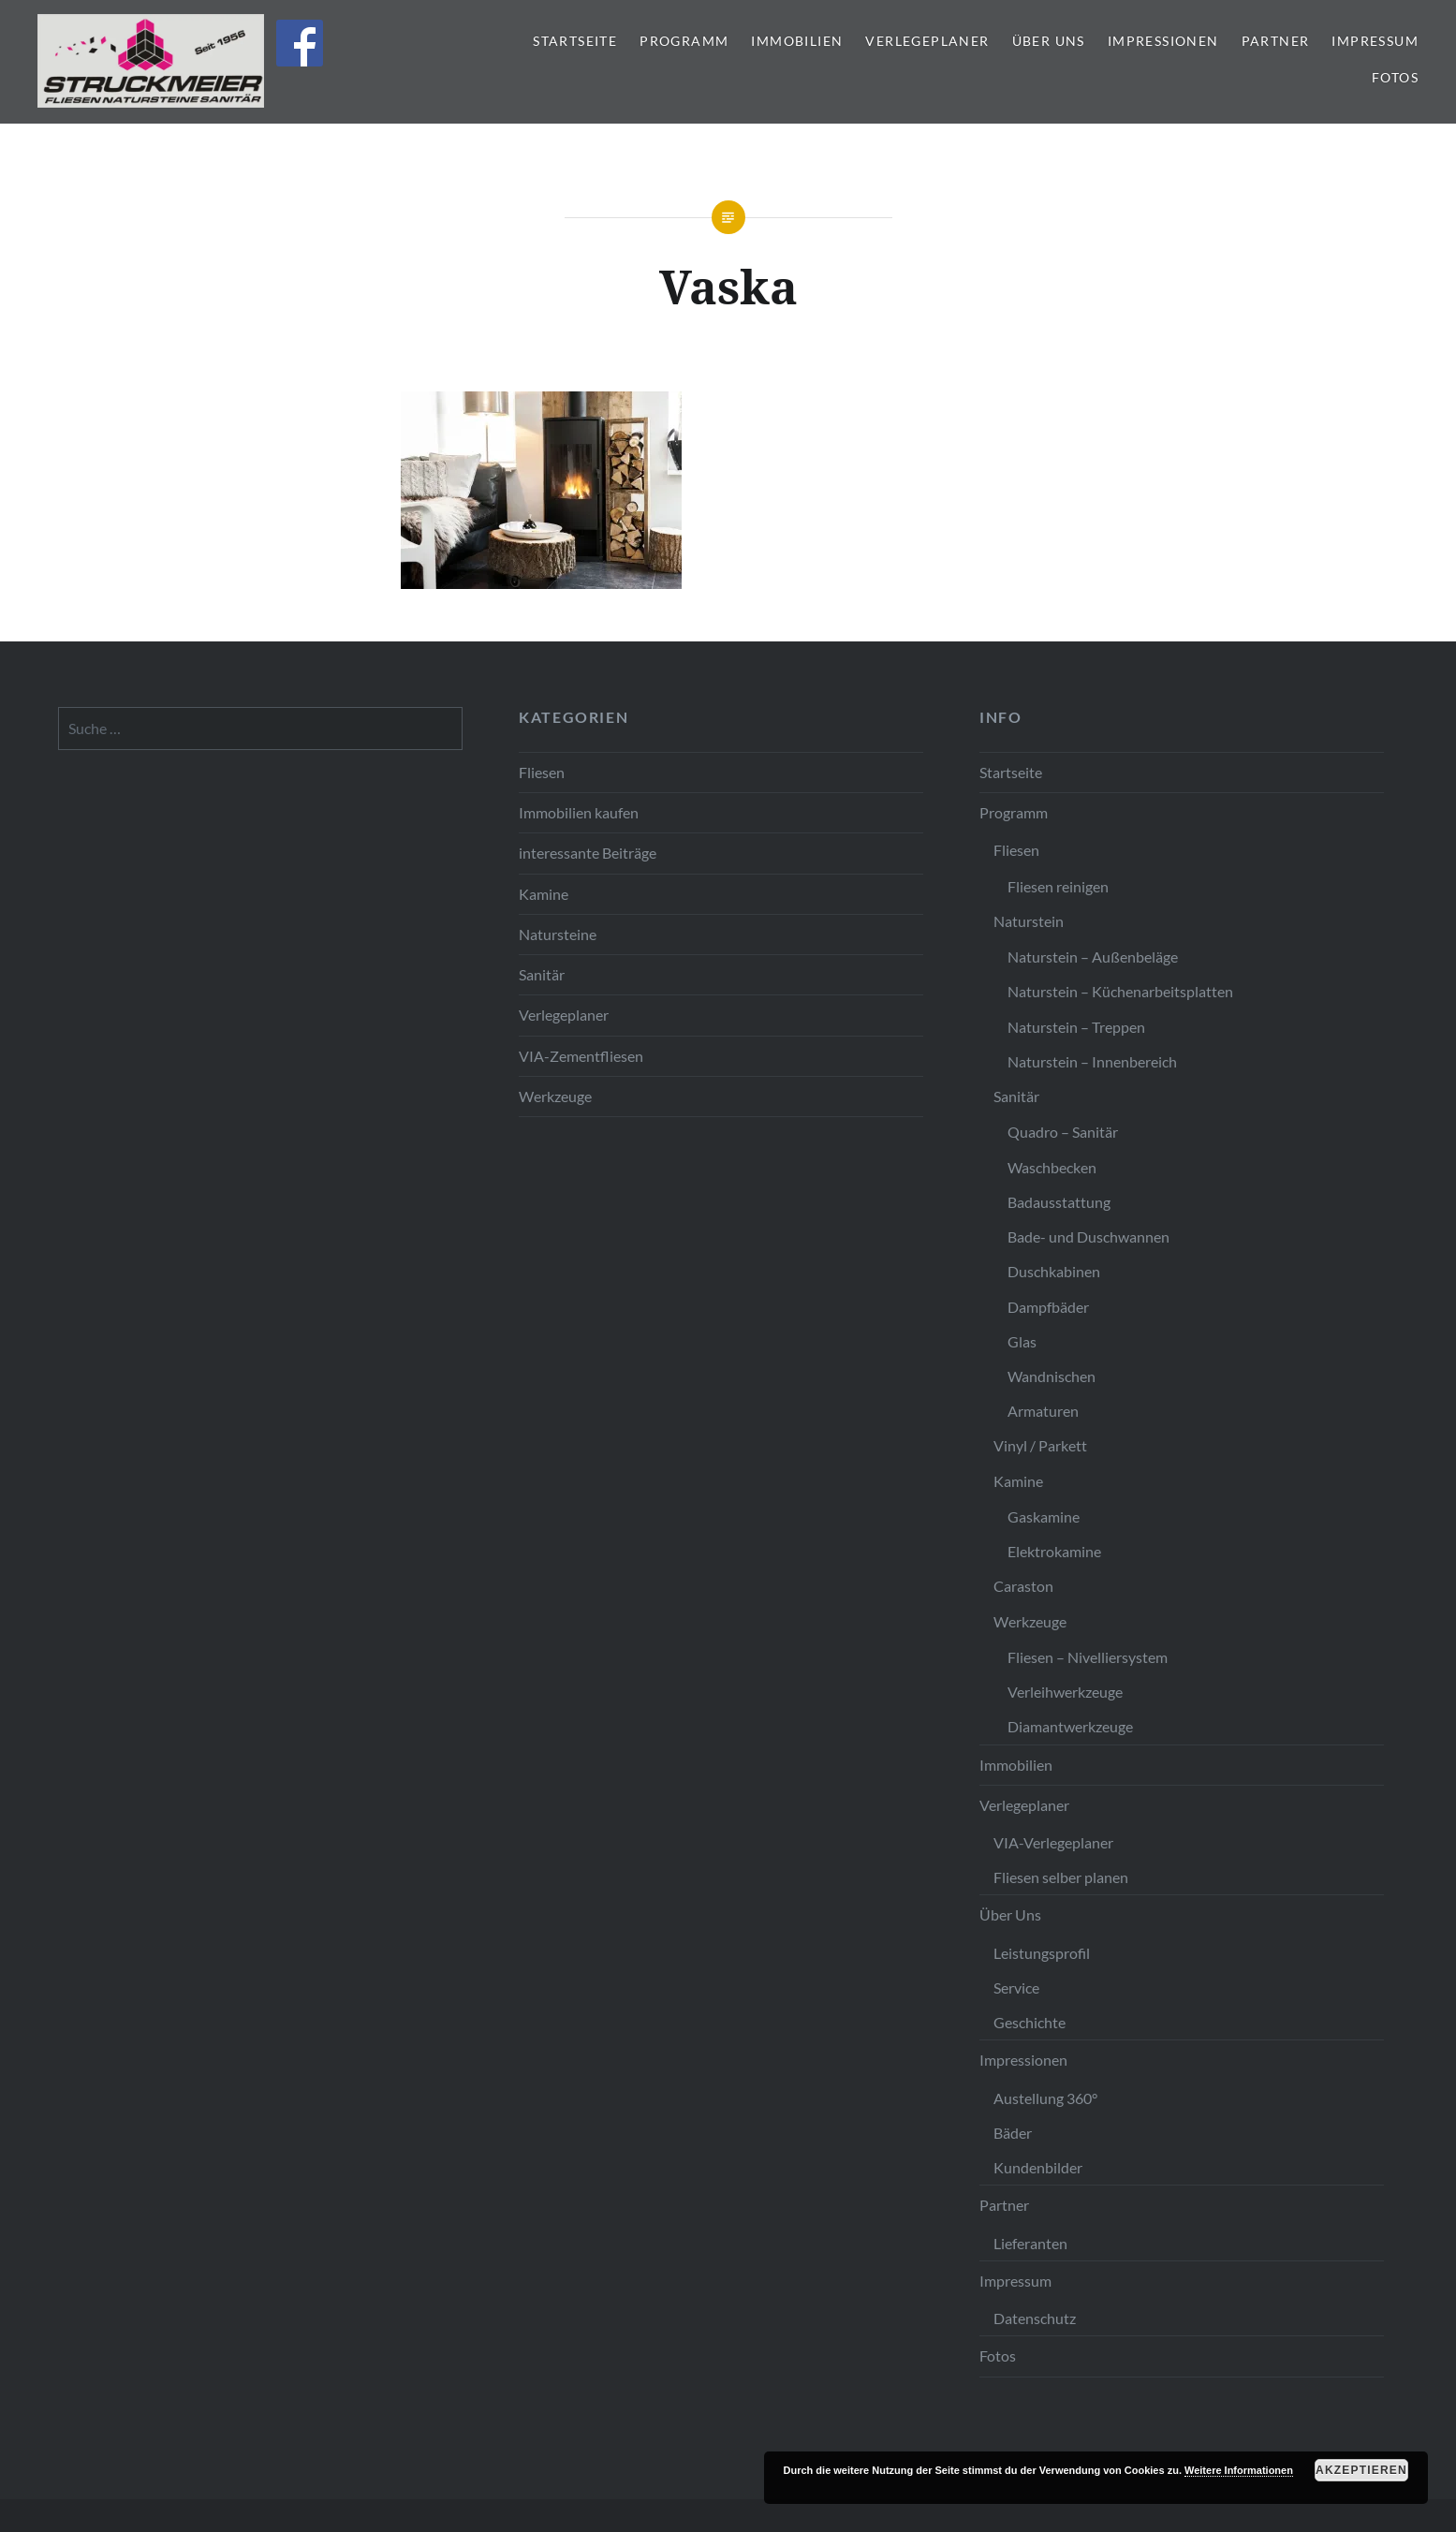  Describe the element at coordinates (1023, 1586) in the screenshot. I see `Caraston` at that location.